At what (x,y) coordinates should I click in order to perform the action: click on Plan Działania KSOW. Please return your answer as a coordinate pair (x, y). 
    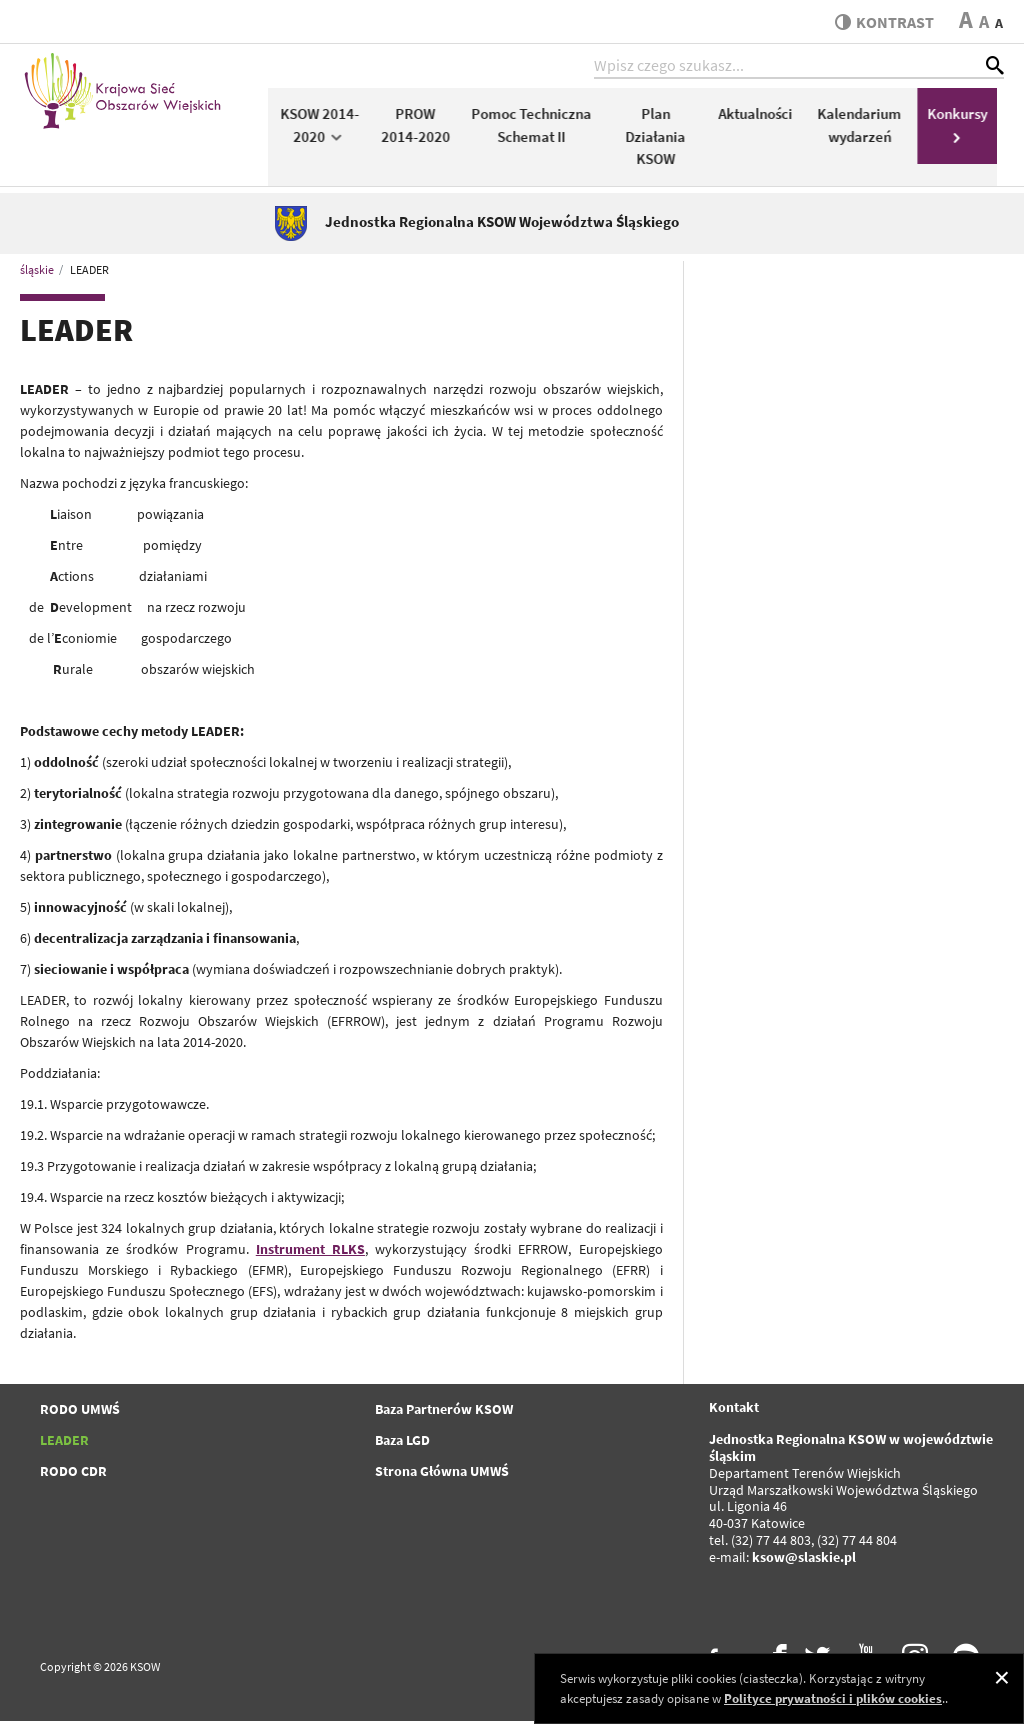
    Looking at the image, I should click on (662, 139).